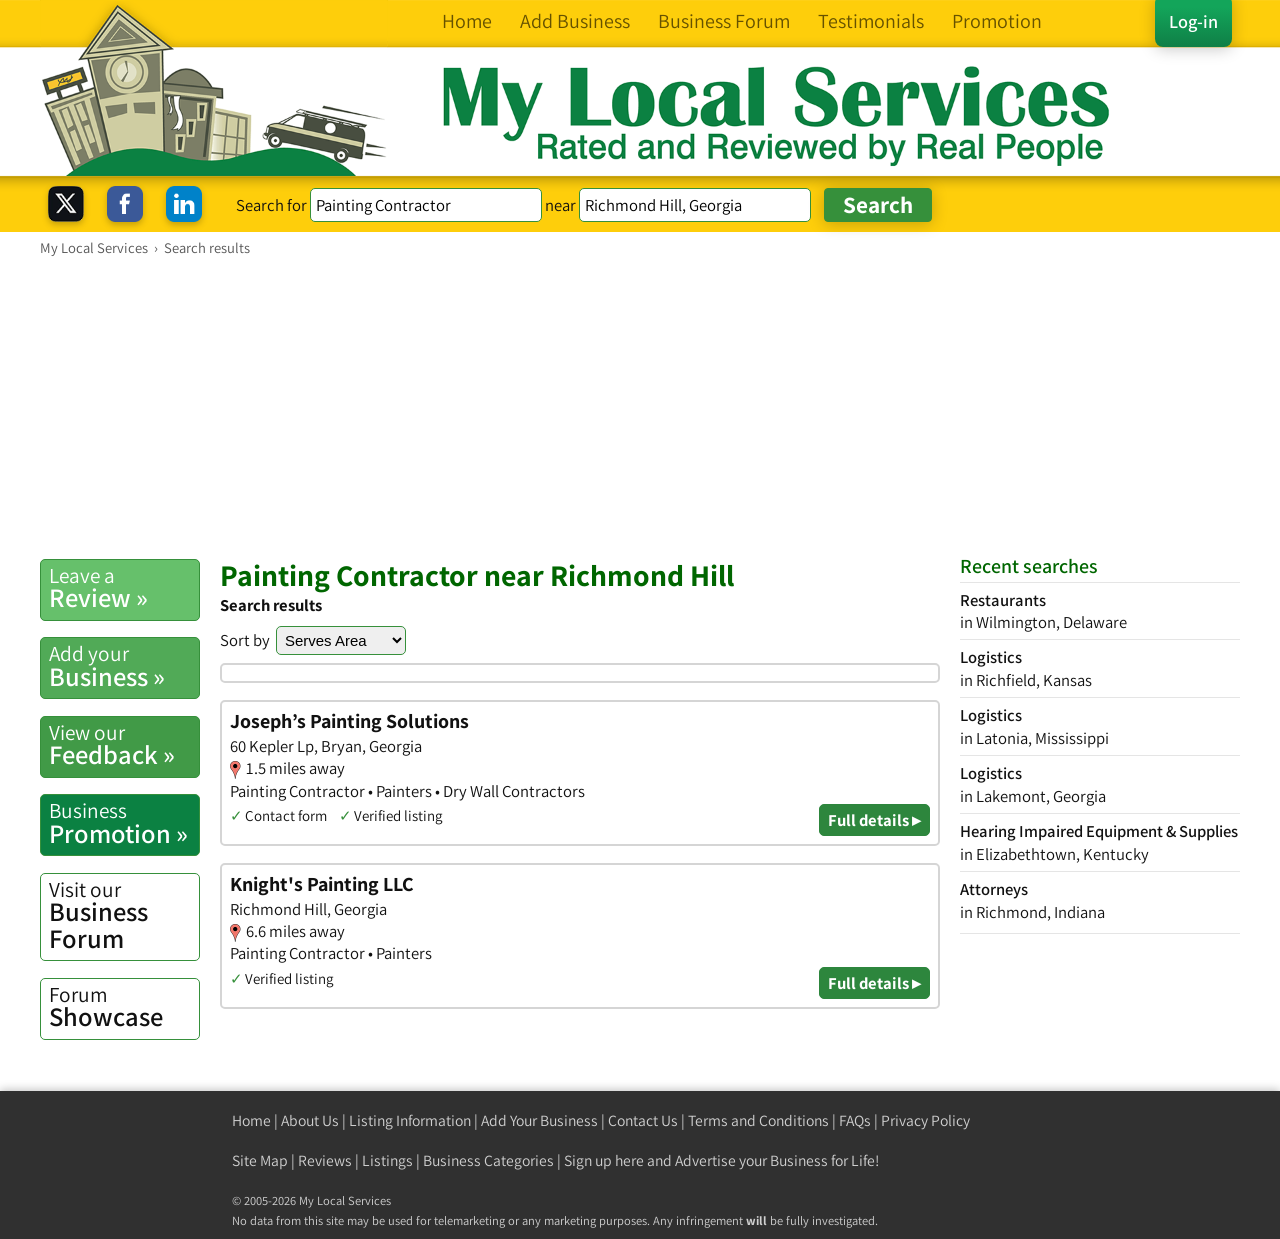 The width and height of the screenshot is (1280, 1239). I want to click on Review », so click(124, 588).